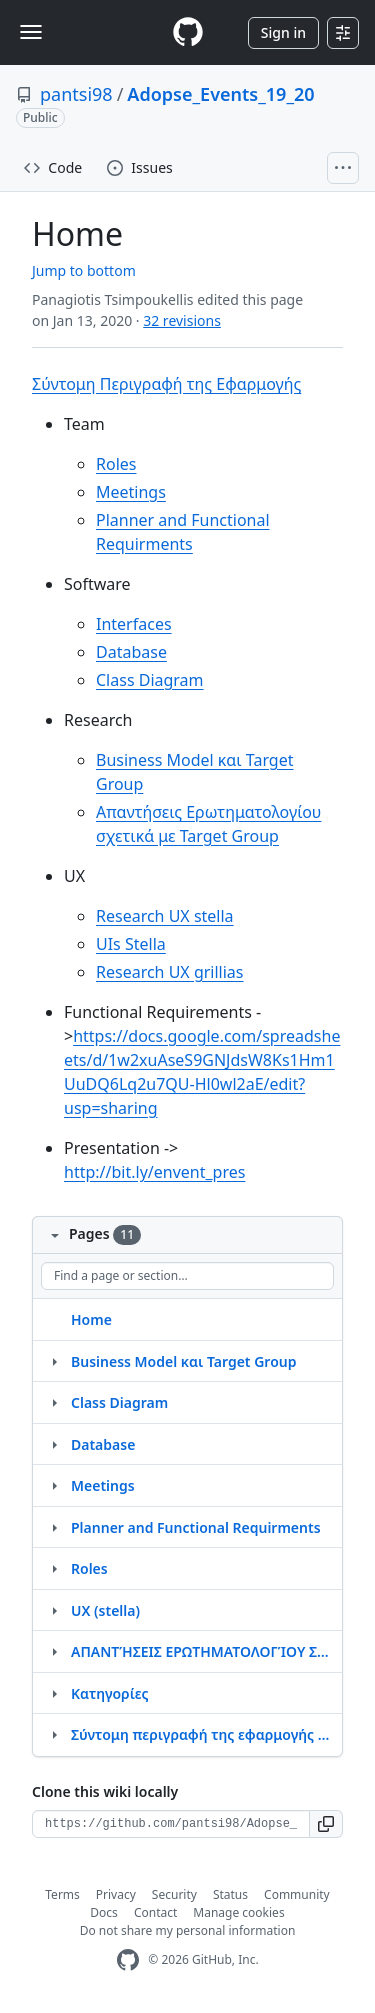 This screenshot has height=2013, width=375. Describe the element at coordinates (150, 680) in the screenshot. I see `Class Diagram` at that location.